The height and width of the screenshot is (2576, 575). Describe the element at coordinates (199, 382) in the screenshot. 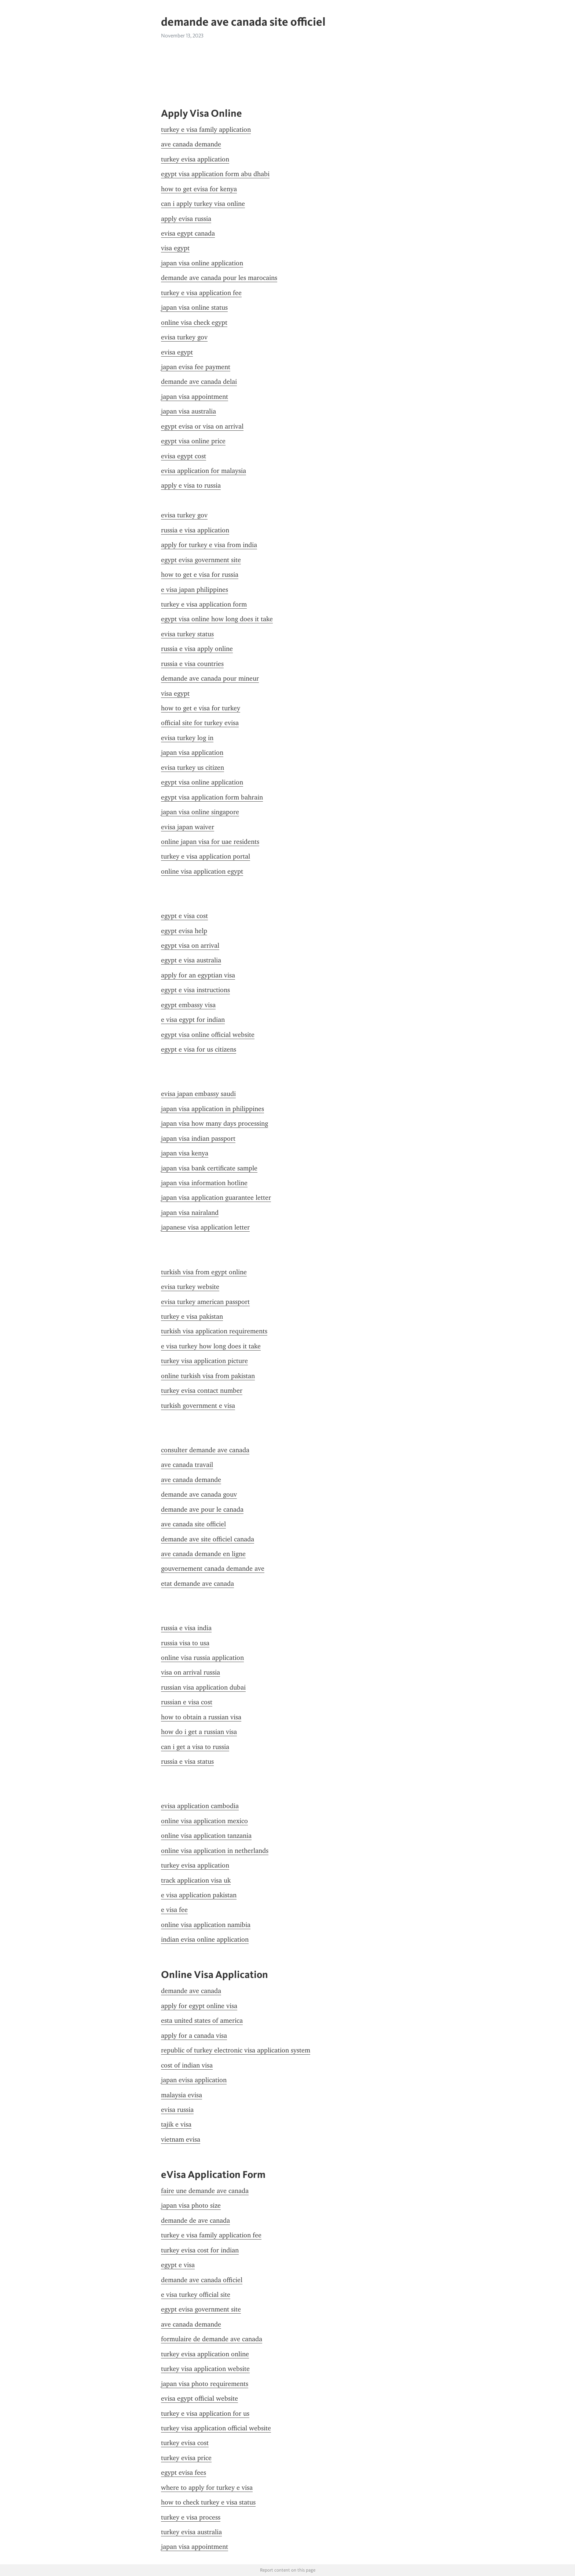

I see `demande ave canada delai` at that location.